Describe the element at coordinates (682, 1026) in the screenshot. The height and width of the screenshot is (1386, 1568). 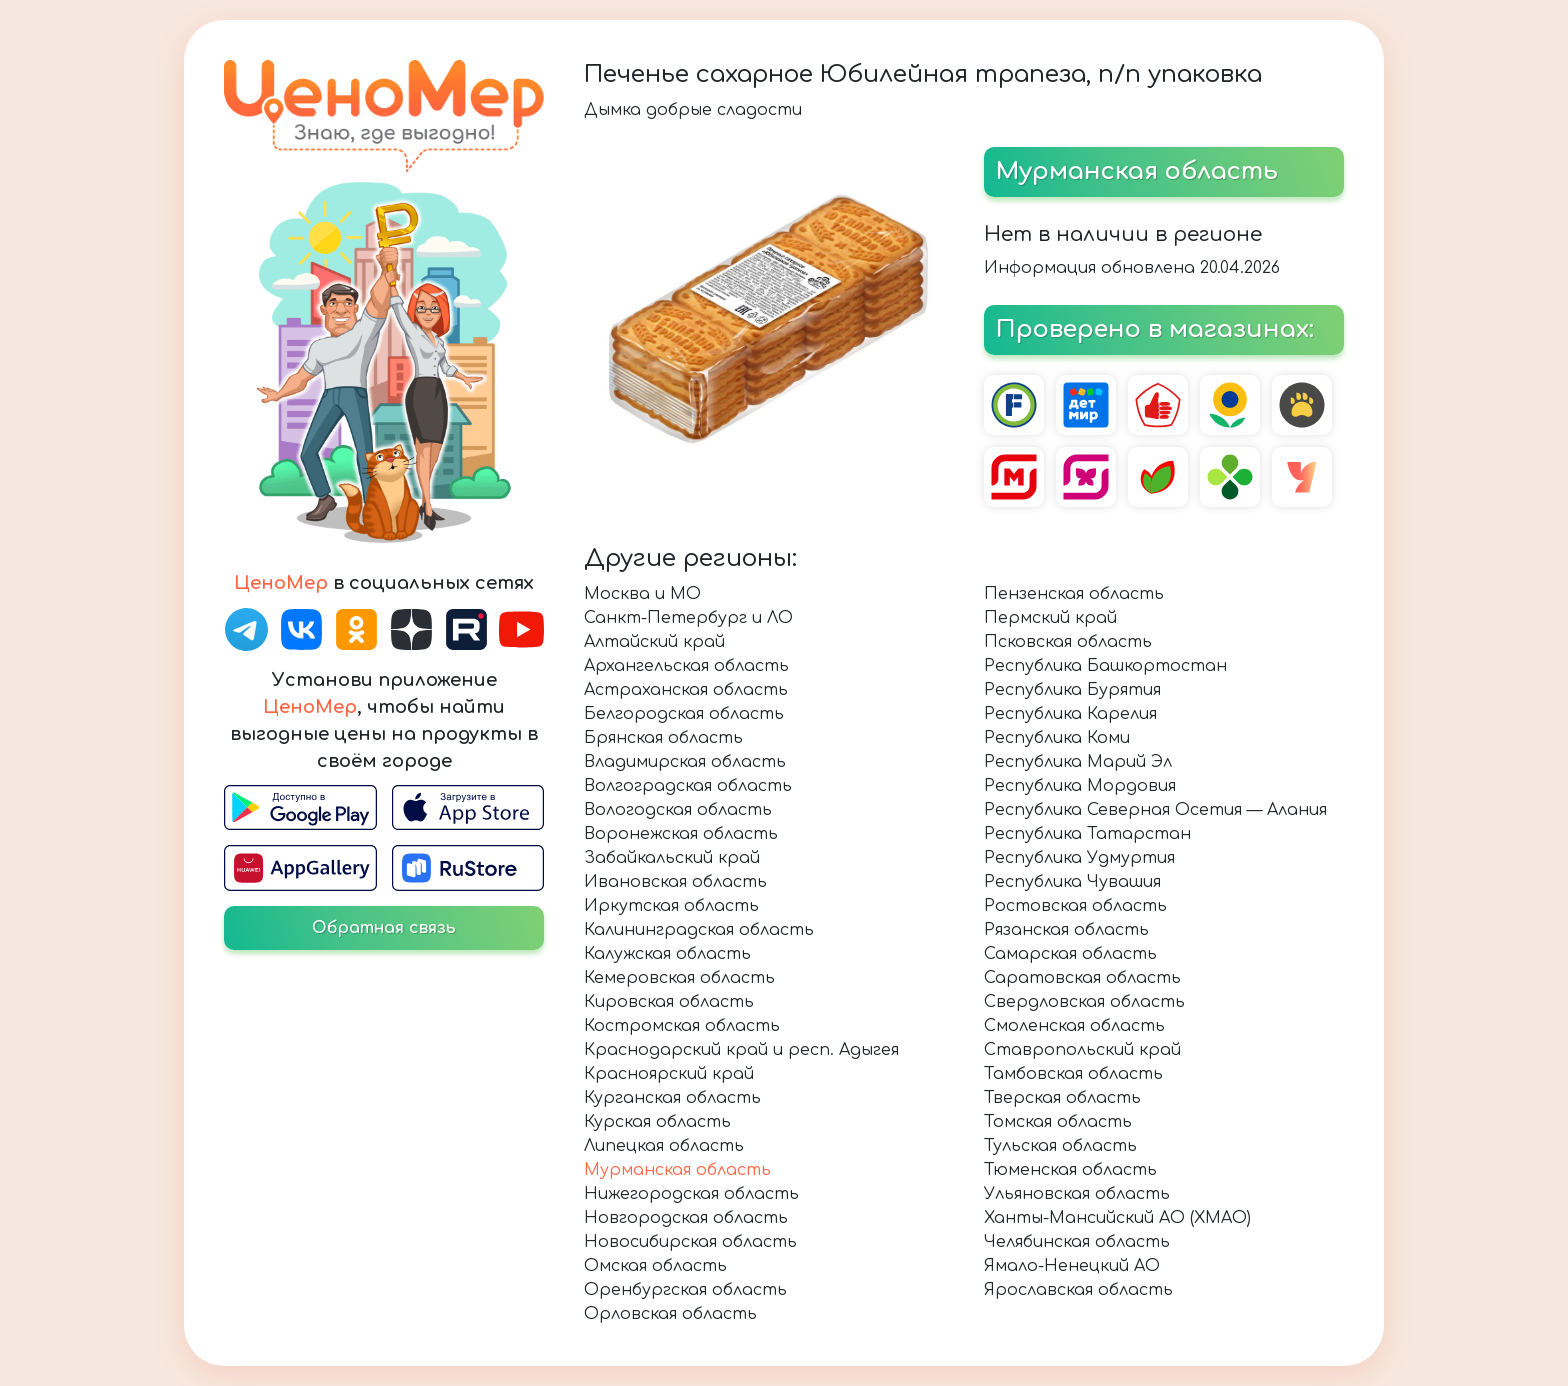
I see `Костромская область` at that location.